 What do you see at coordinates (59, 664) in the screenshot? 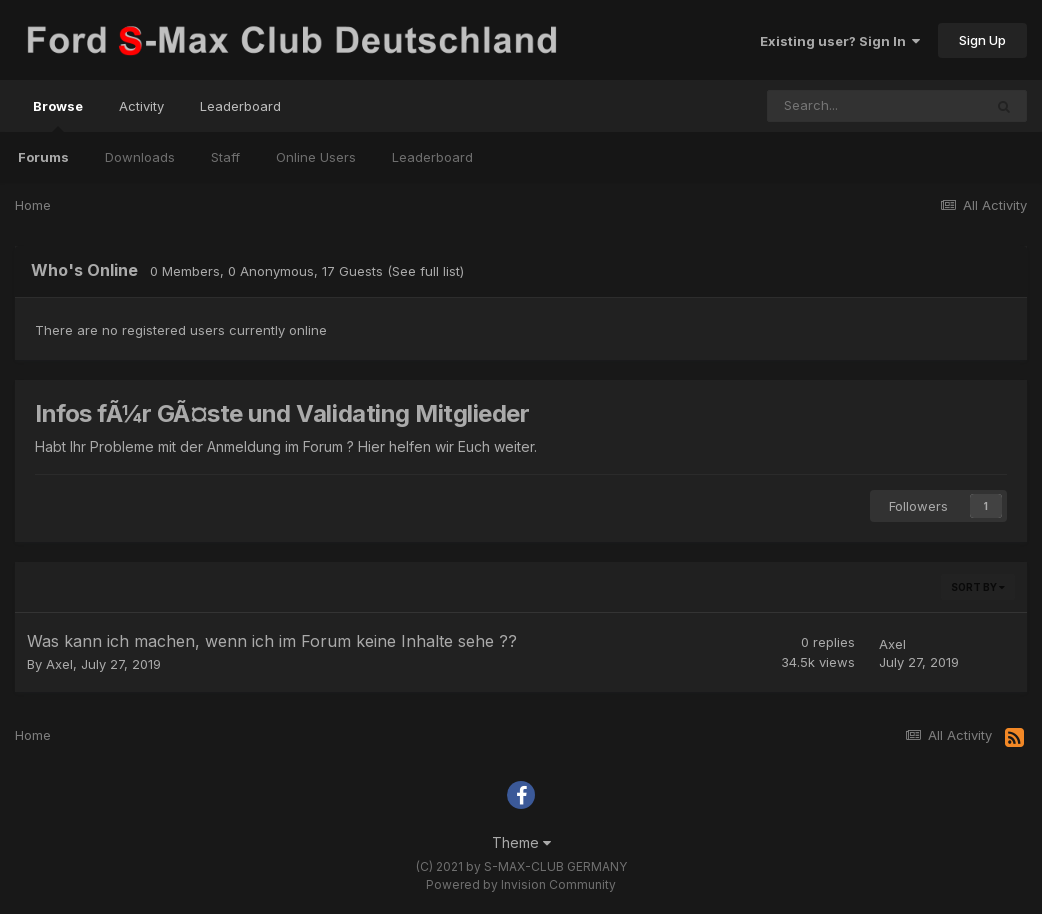
I see `Axel` at bounding box center [59, 664].